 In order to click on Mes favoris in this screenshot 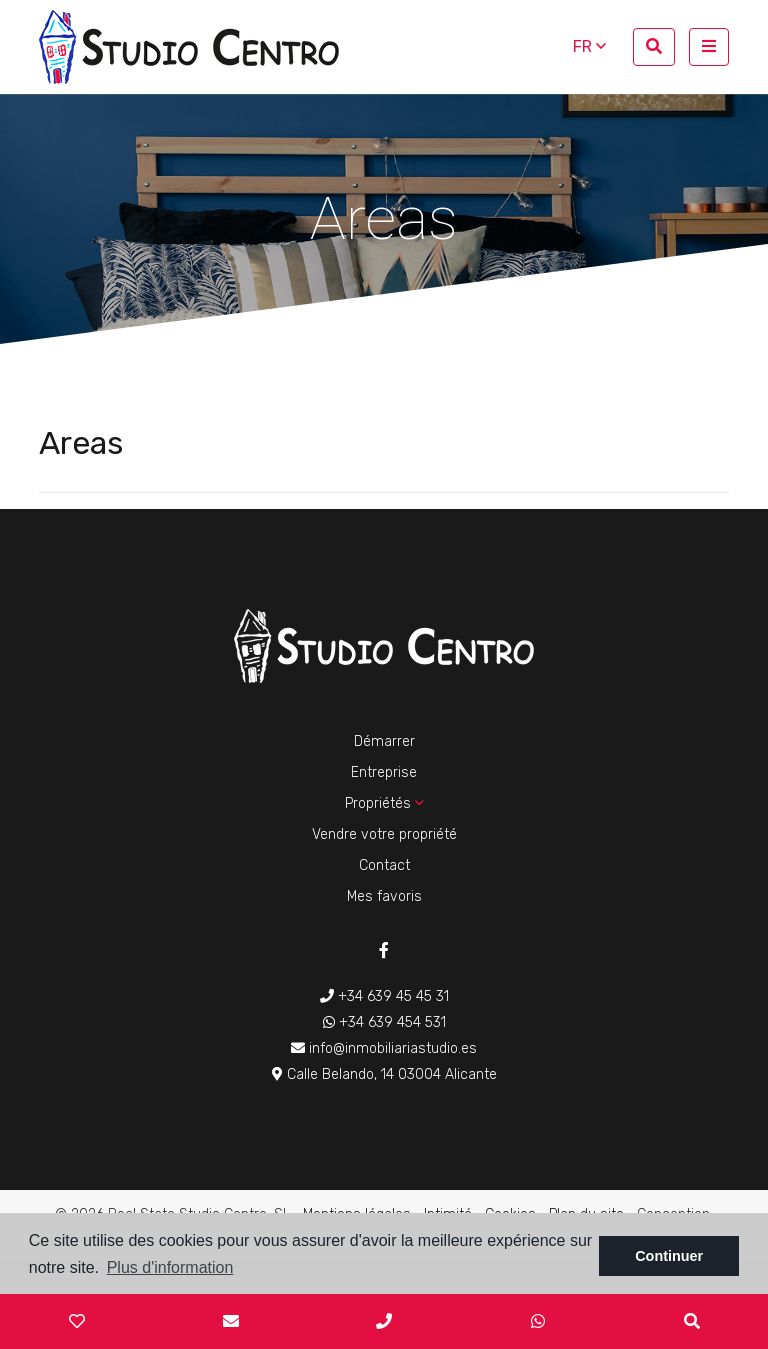, I will do `click(384, 896)`.